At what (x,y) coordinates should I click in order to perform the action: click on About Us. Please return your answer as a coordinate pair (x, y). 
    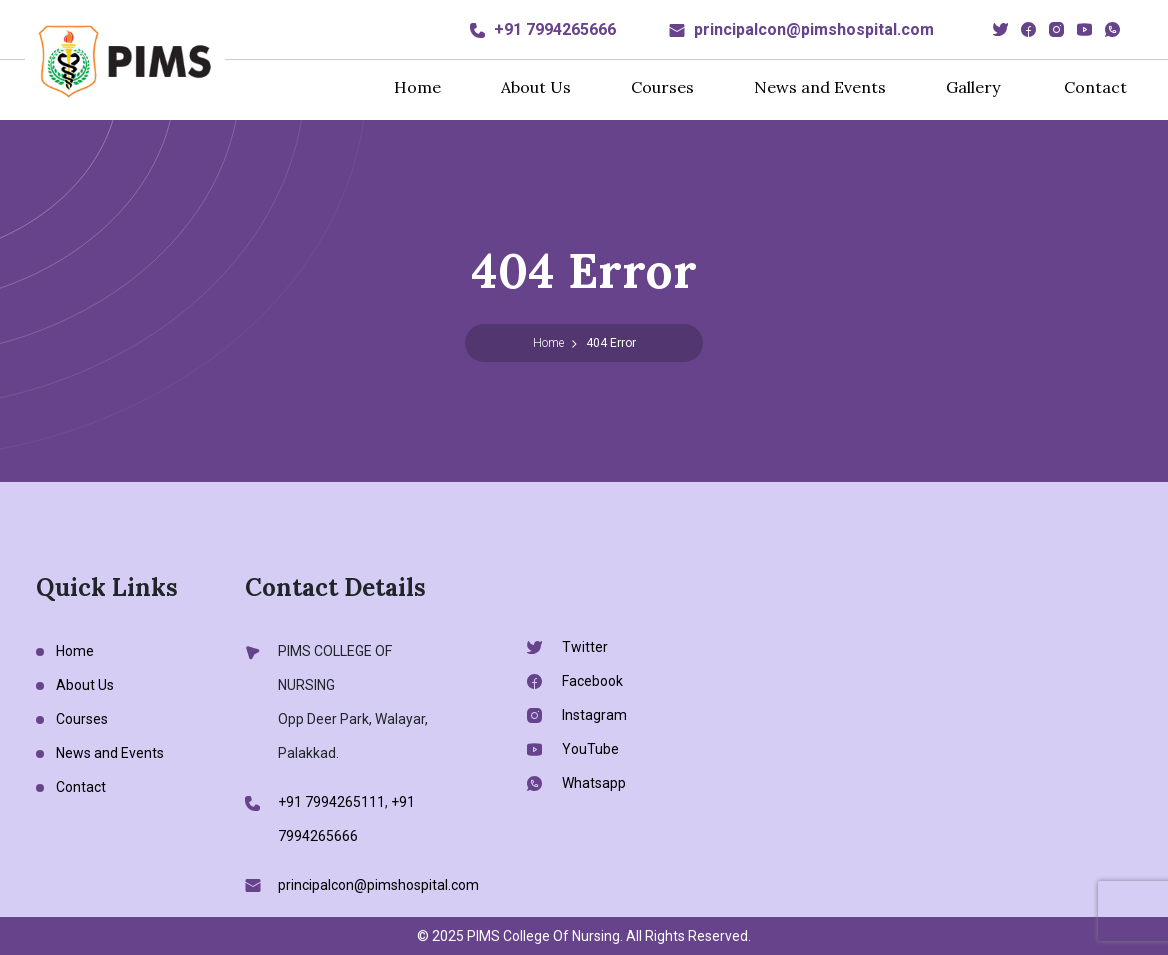
    Looking at the image, I should click on (536, 87).